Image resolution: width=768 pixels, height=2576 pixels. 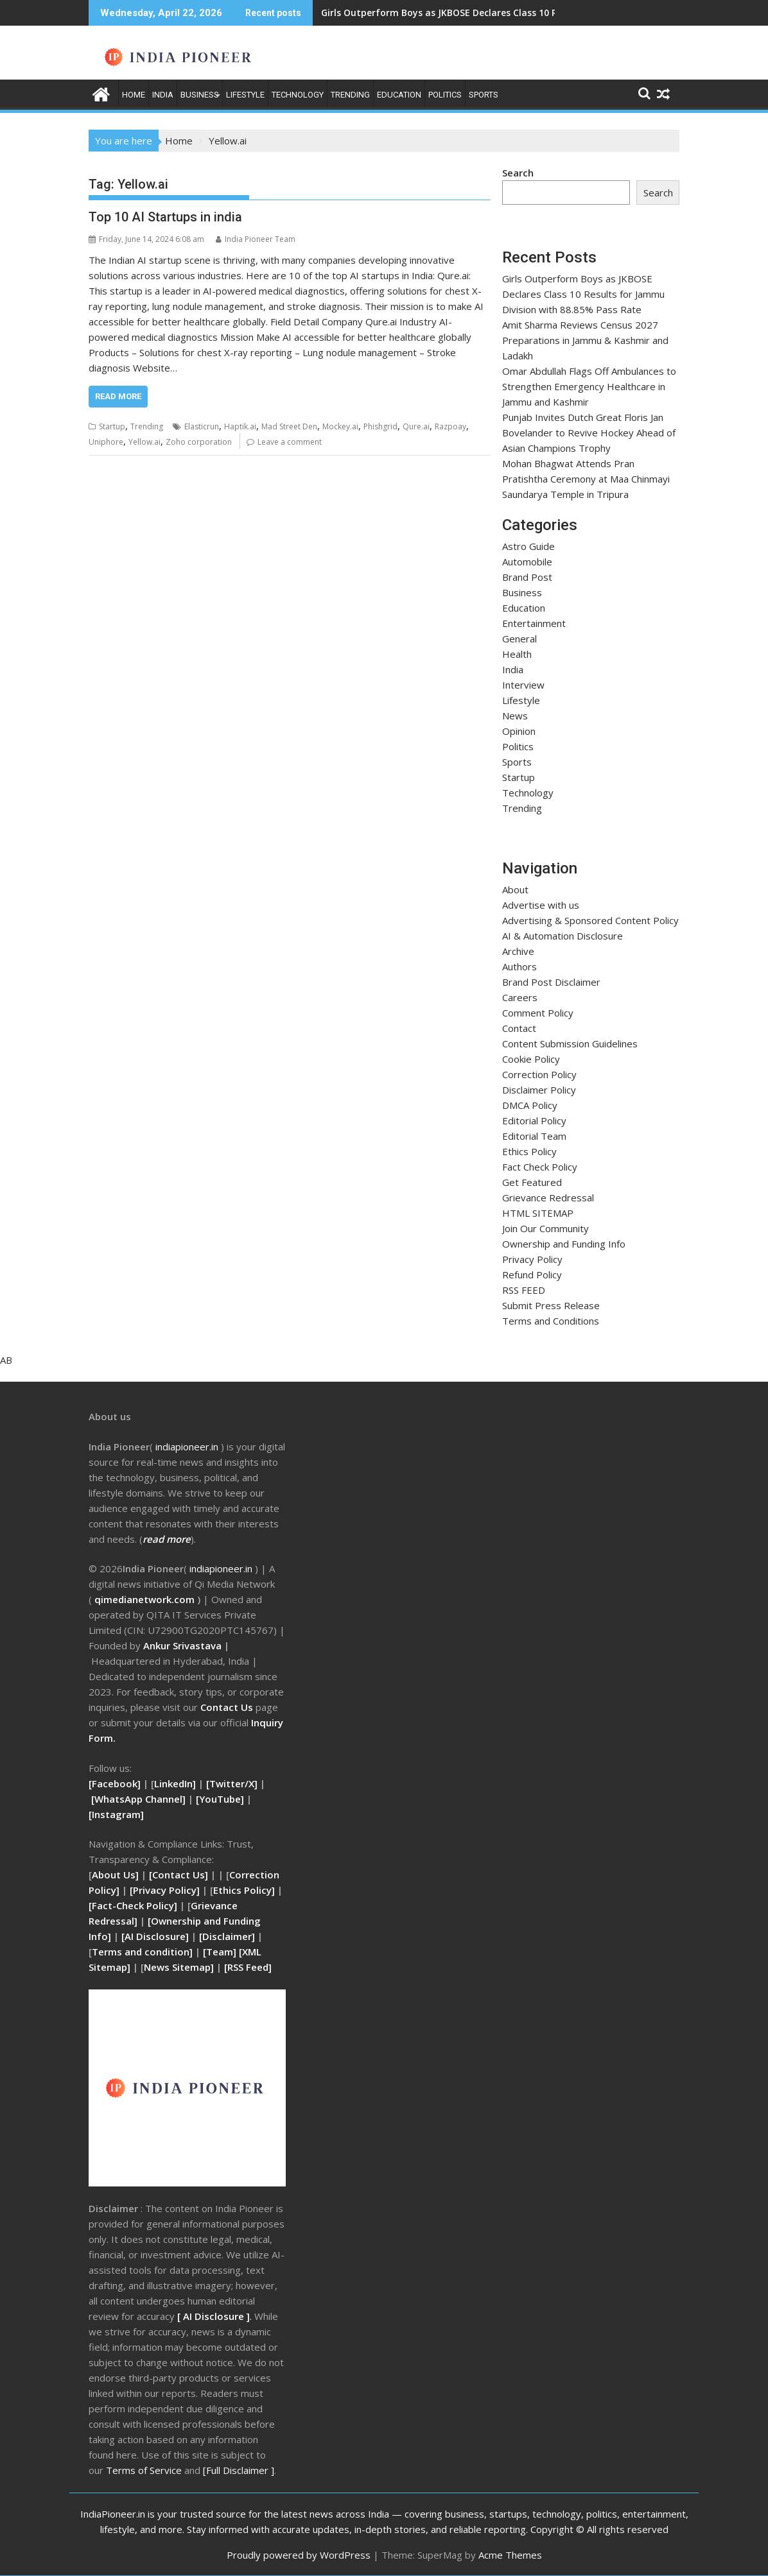 I want to click on Terms and condition], so click(x=142, y=1951).